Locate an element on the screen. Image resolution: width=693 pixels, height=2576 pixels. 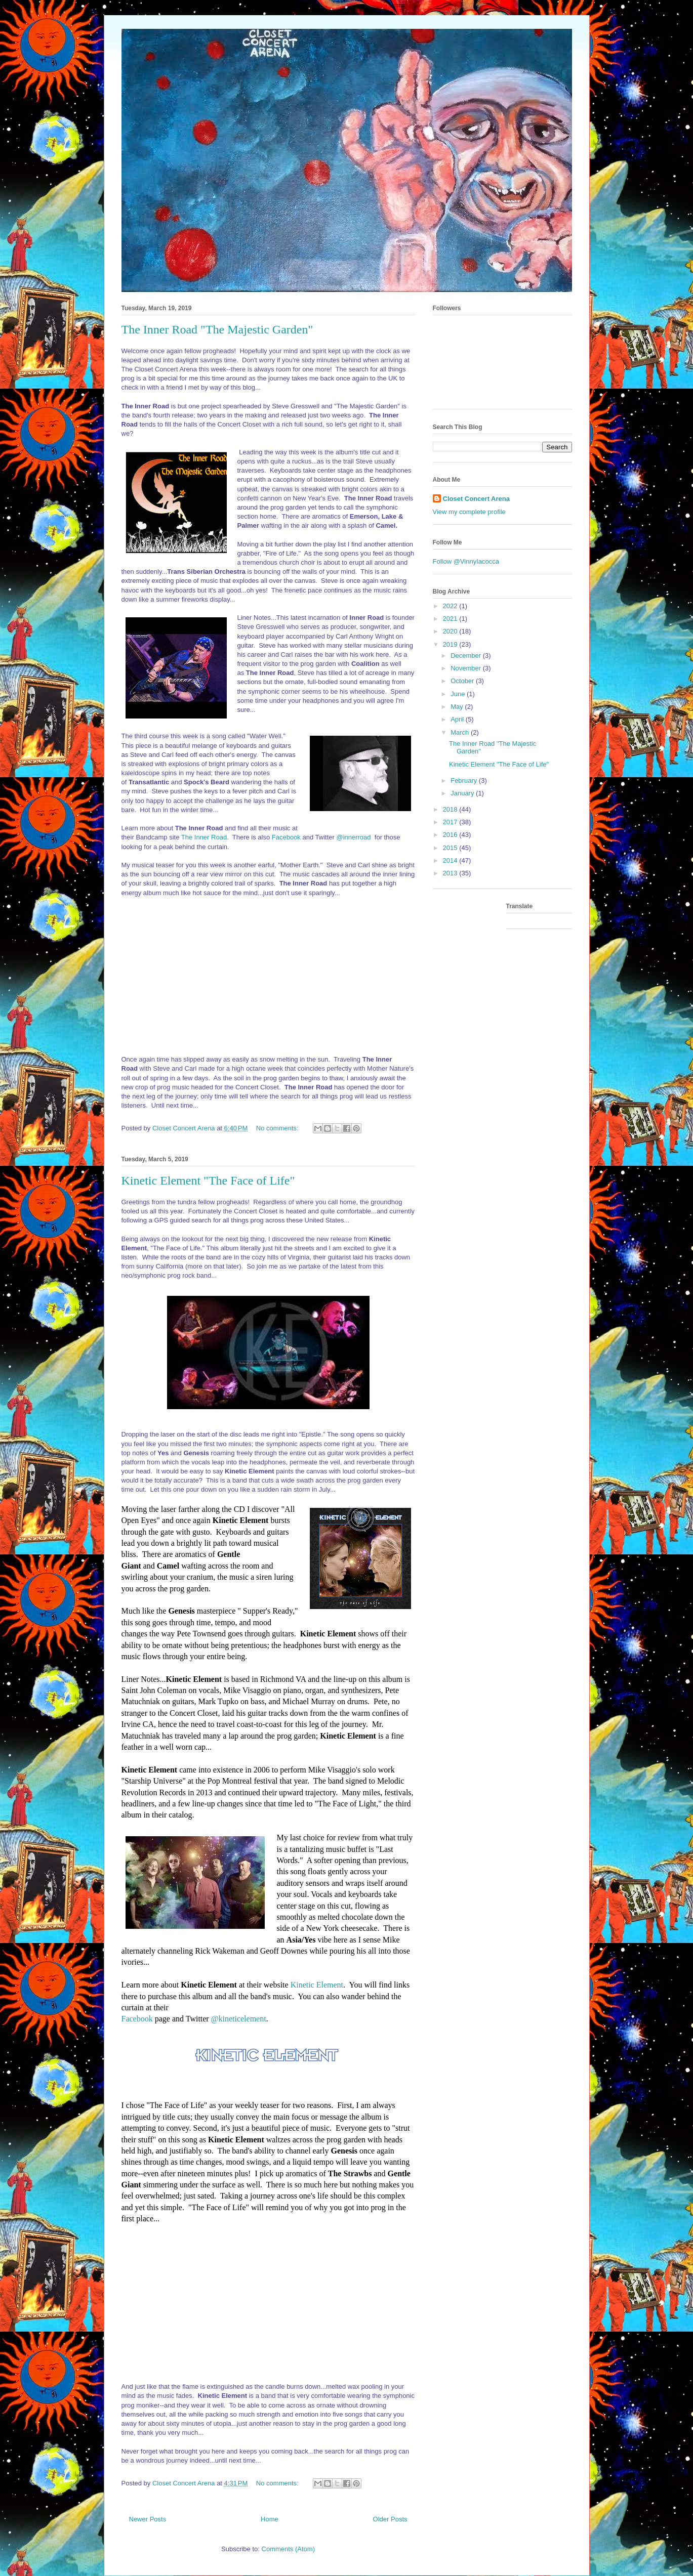
November is located at coordinates (467, 668).